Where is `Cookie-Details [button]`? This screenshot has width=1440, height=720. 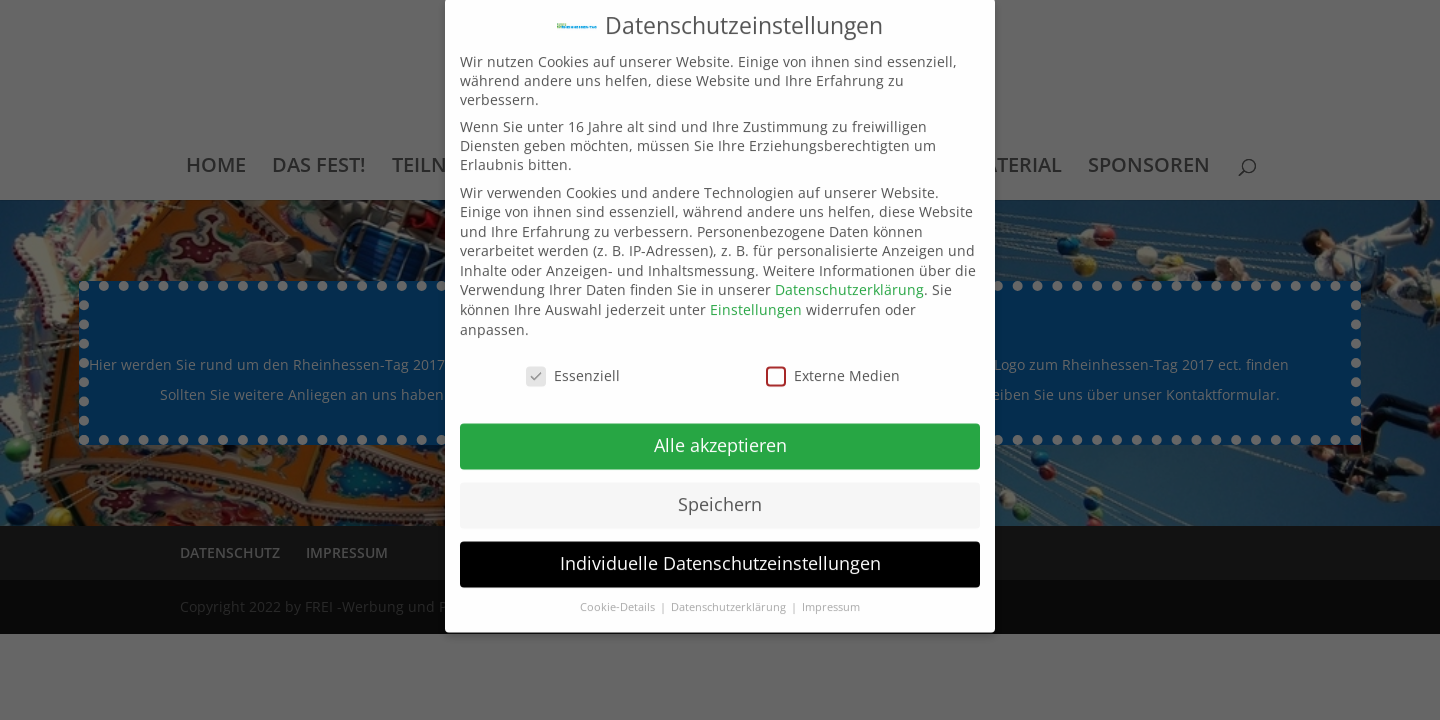 Cookie-Details [button] is located at coordinates (619, 593).